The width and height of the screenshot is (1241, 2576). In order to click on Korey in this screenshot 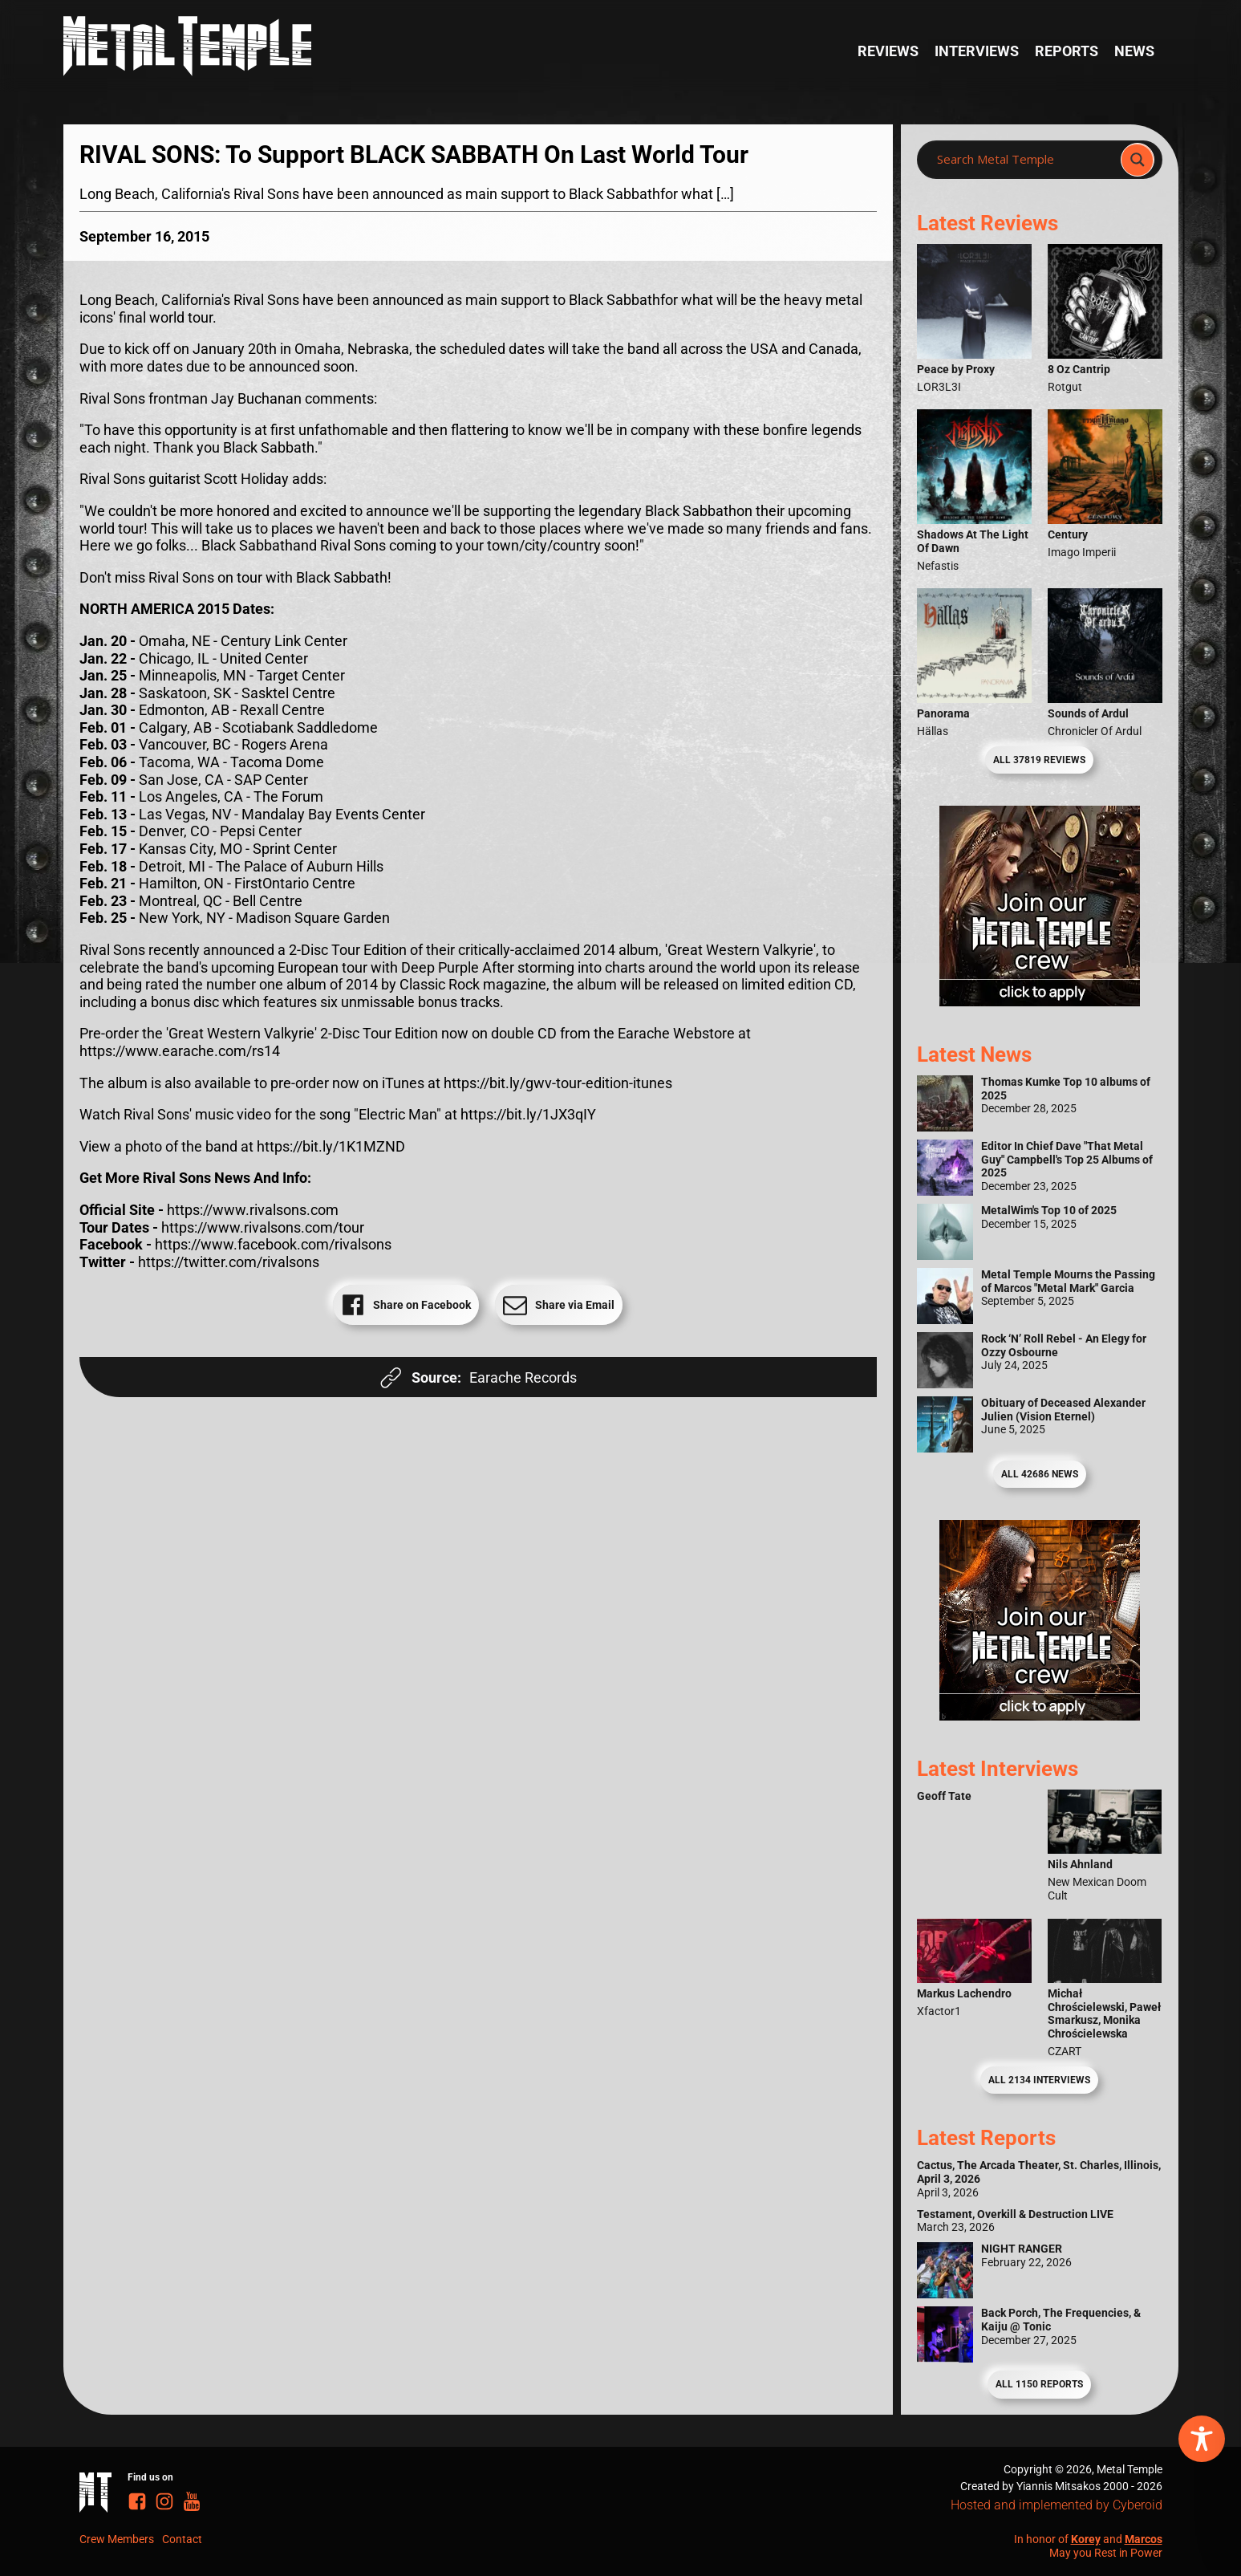, I will do `click(1086, 2539)`.